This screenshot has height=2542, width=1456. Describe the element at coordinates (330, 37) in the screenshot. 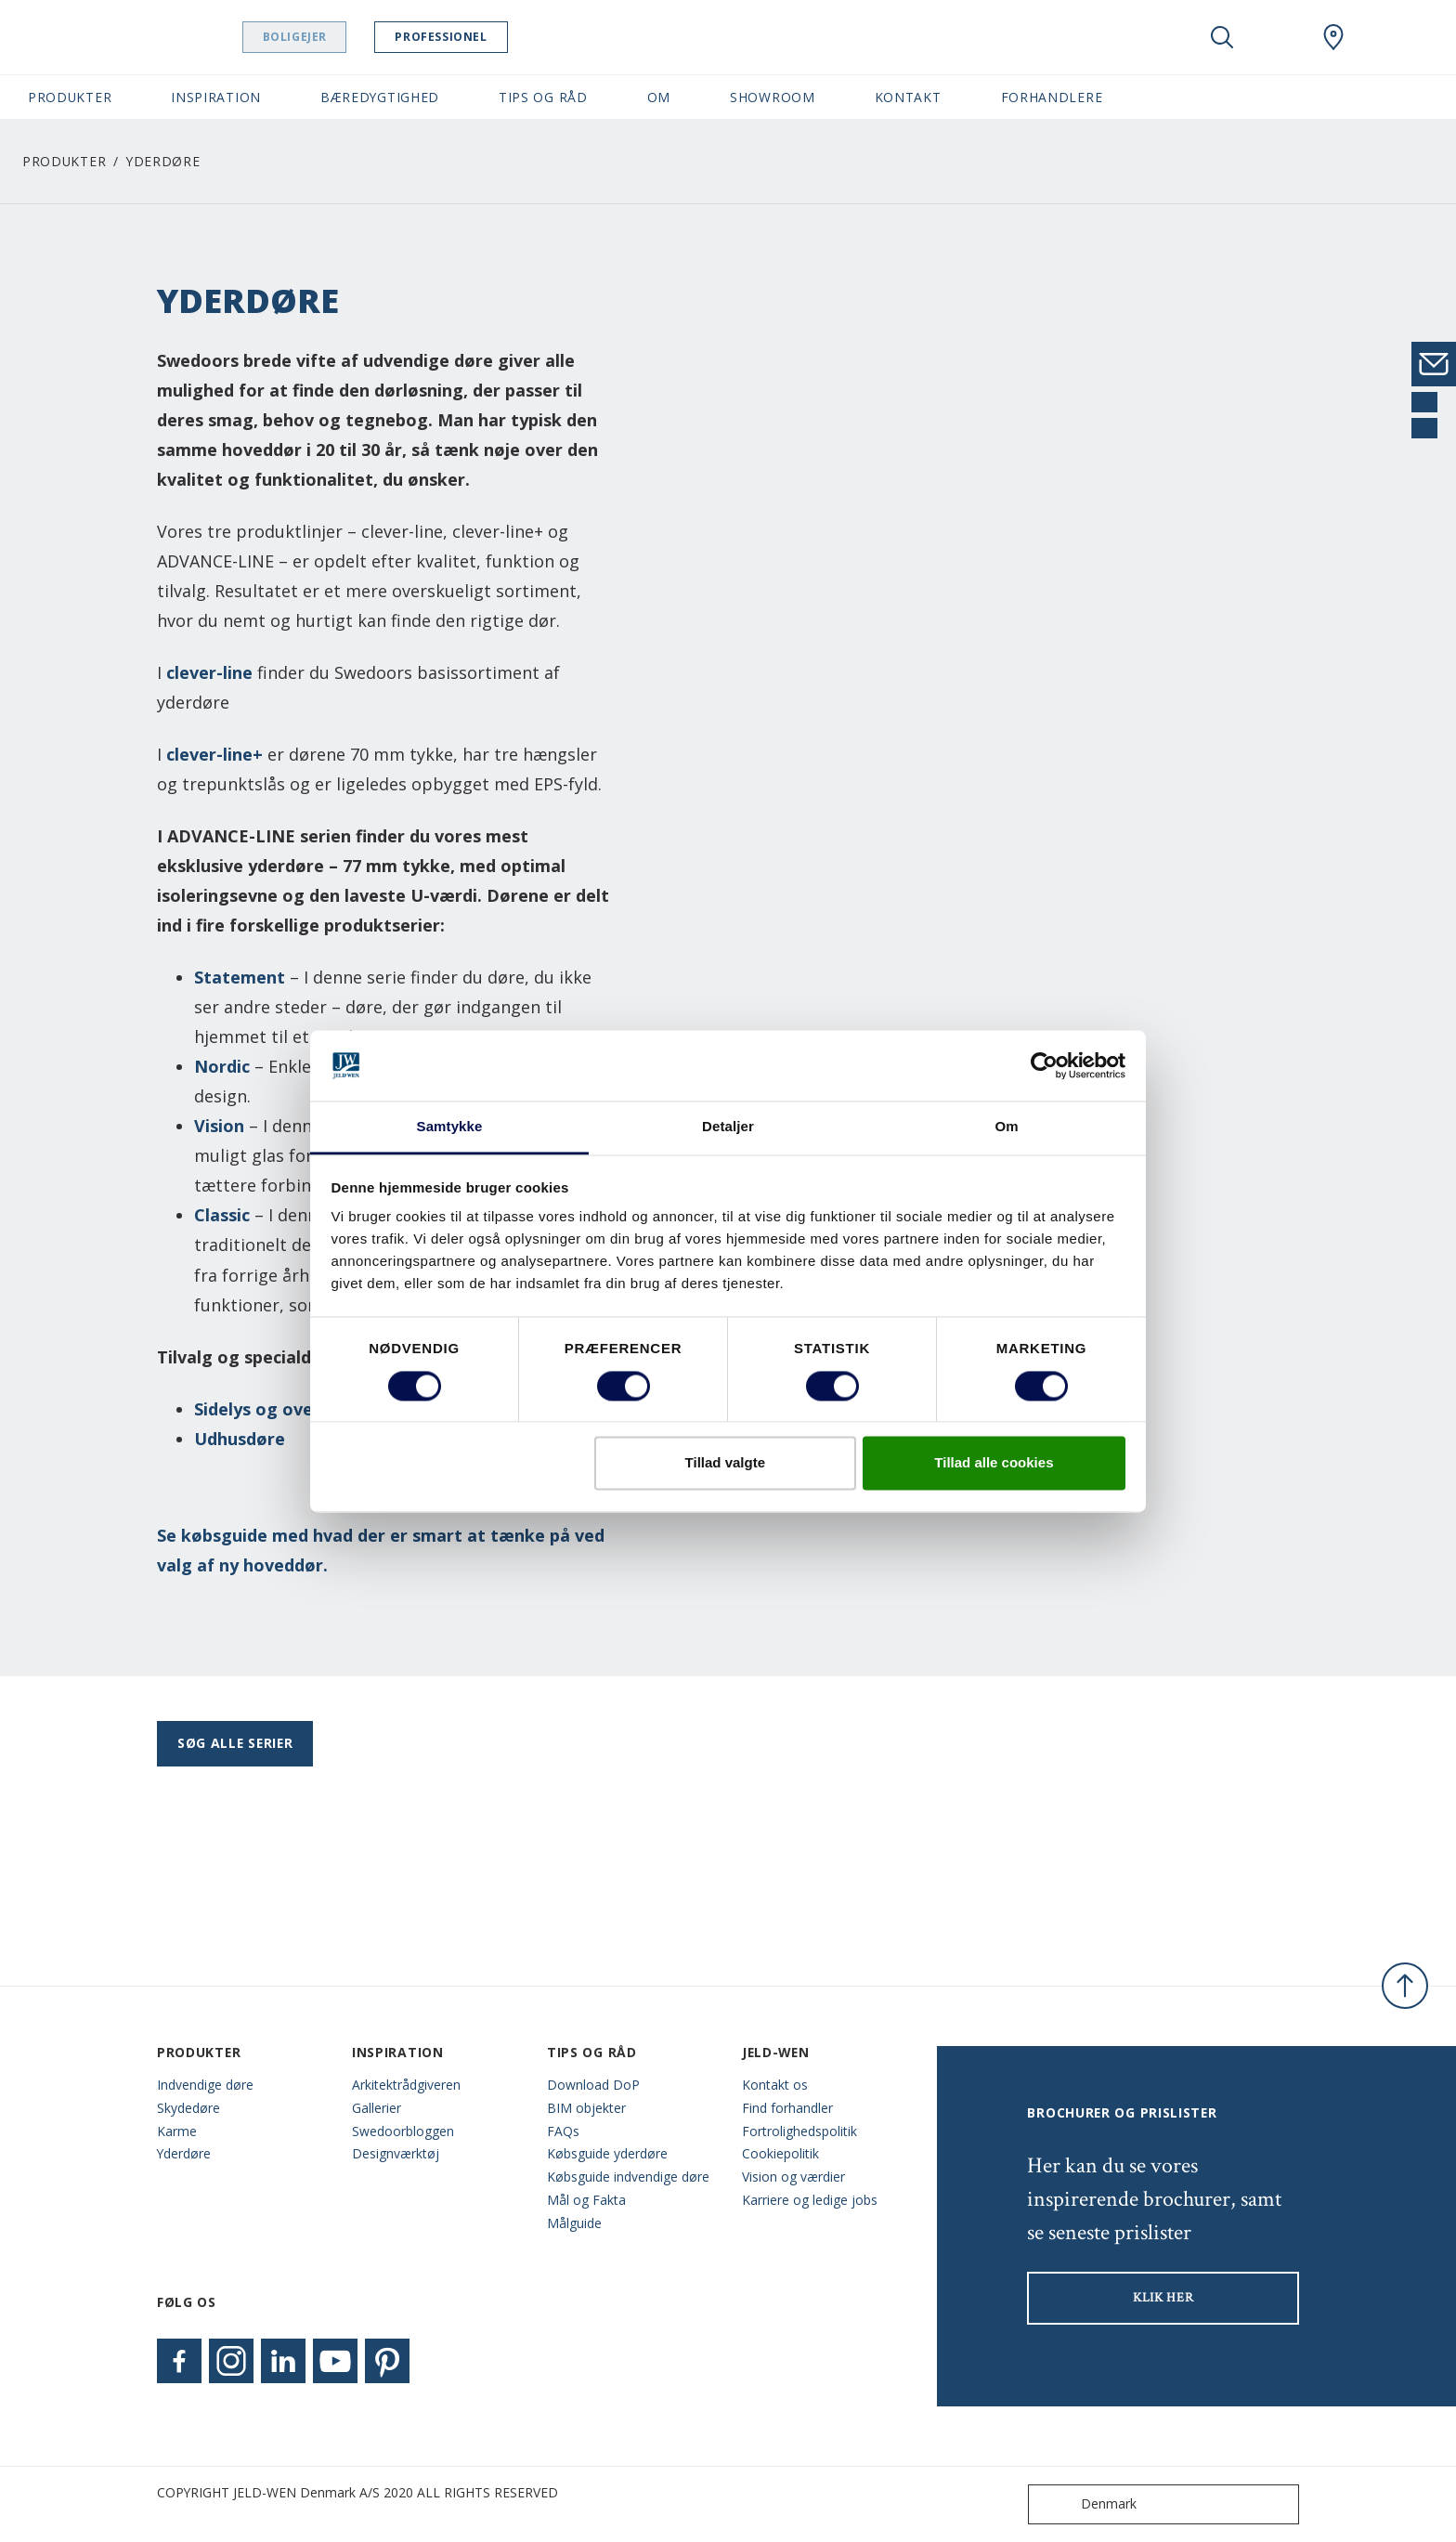

I see `Boligejer` at that location.